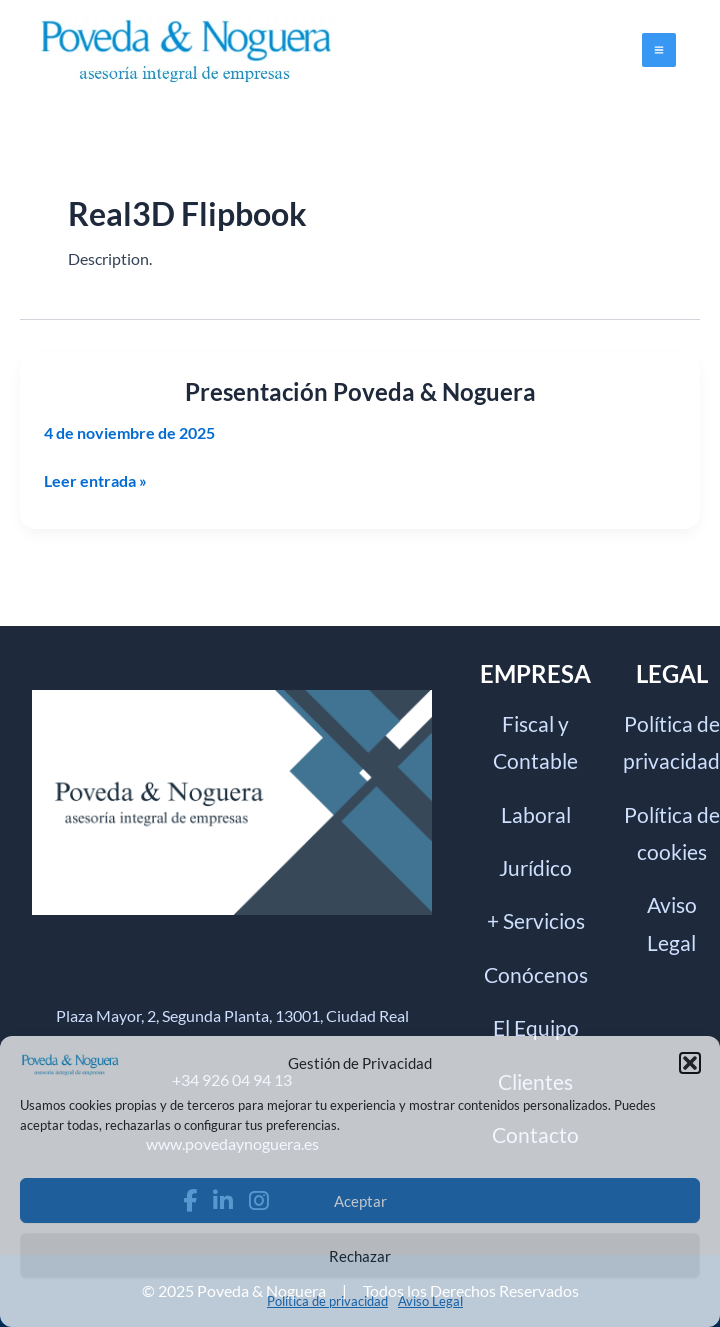  I want to click on Aceptar, so click(360, 1201).